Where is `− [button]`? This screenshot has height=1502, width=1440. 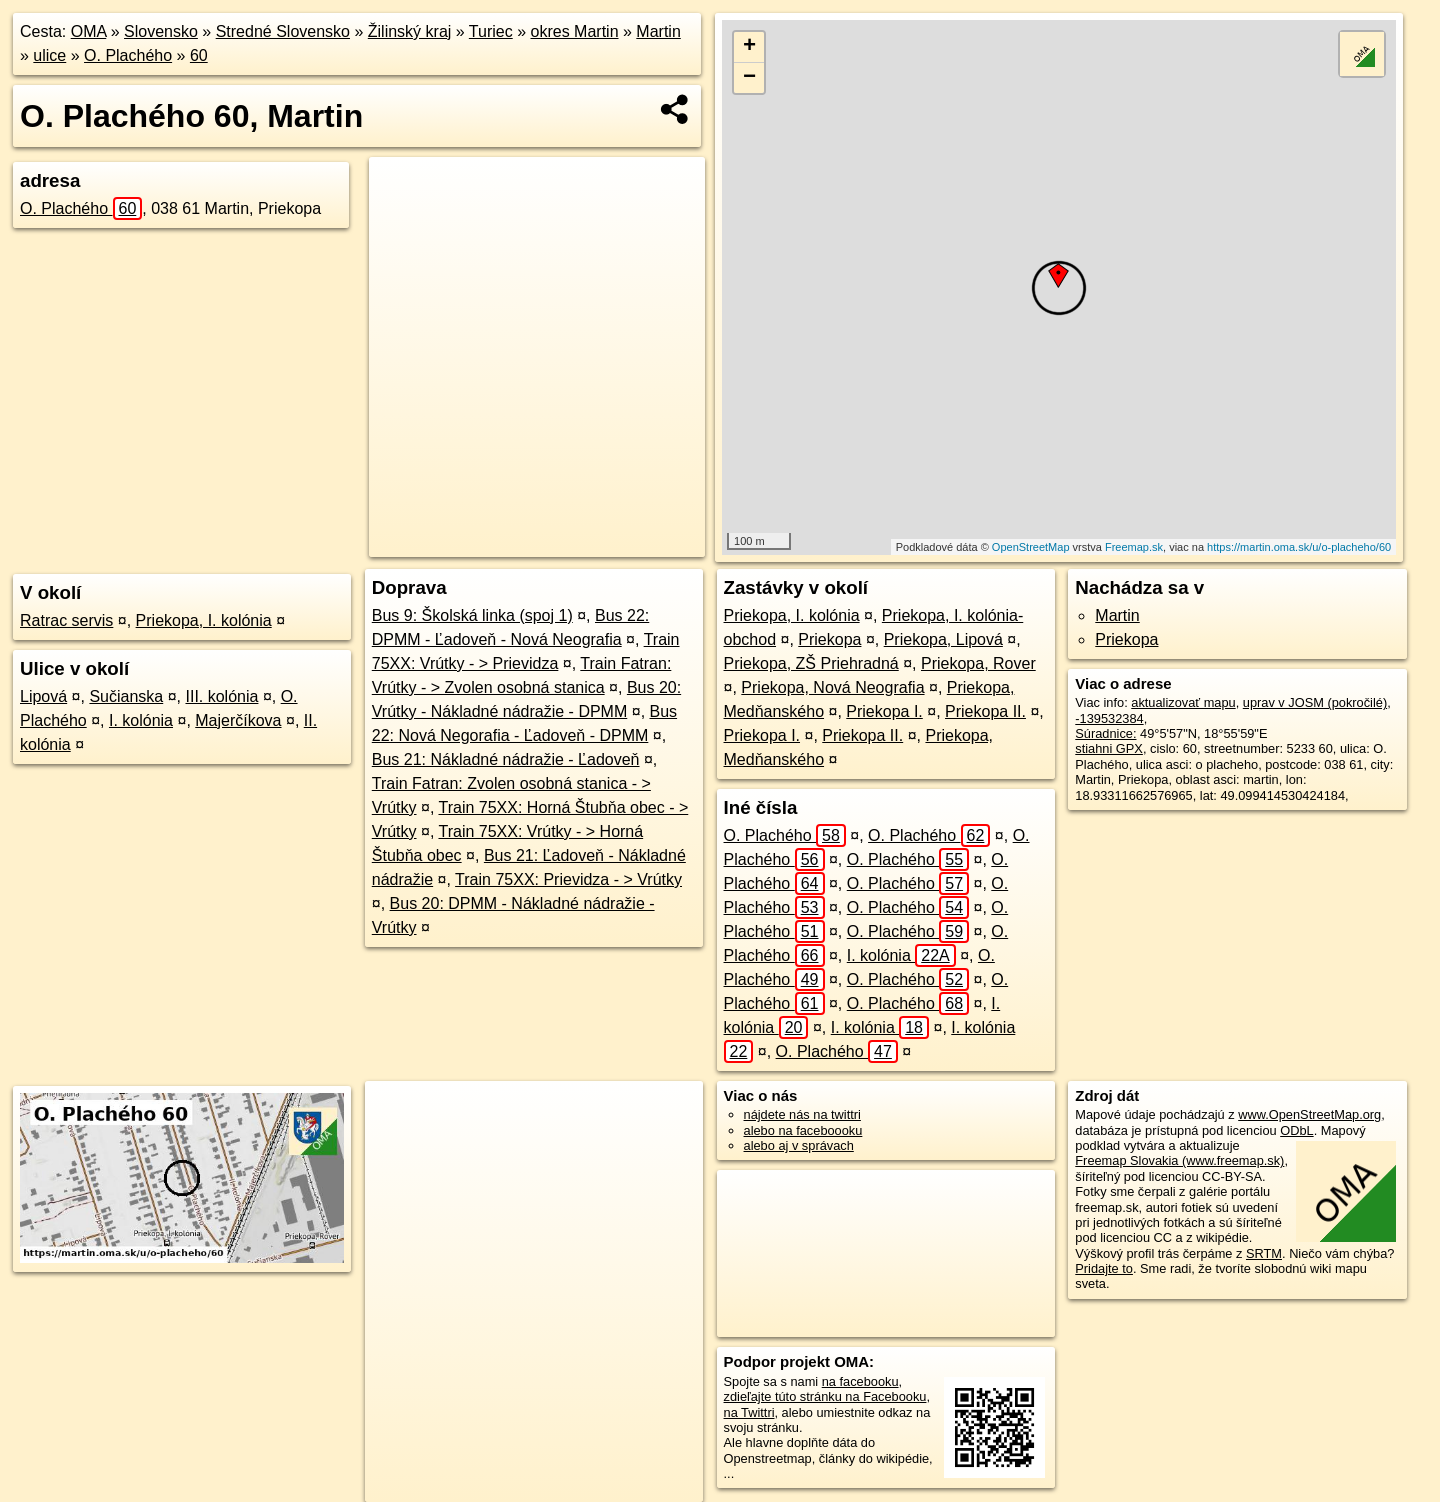
− [button] is located at coordinates (749, 78).